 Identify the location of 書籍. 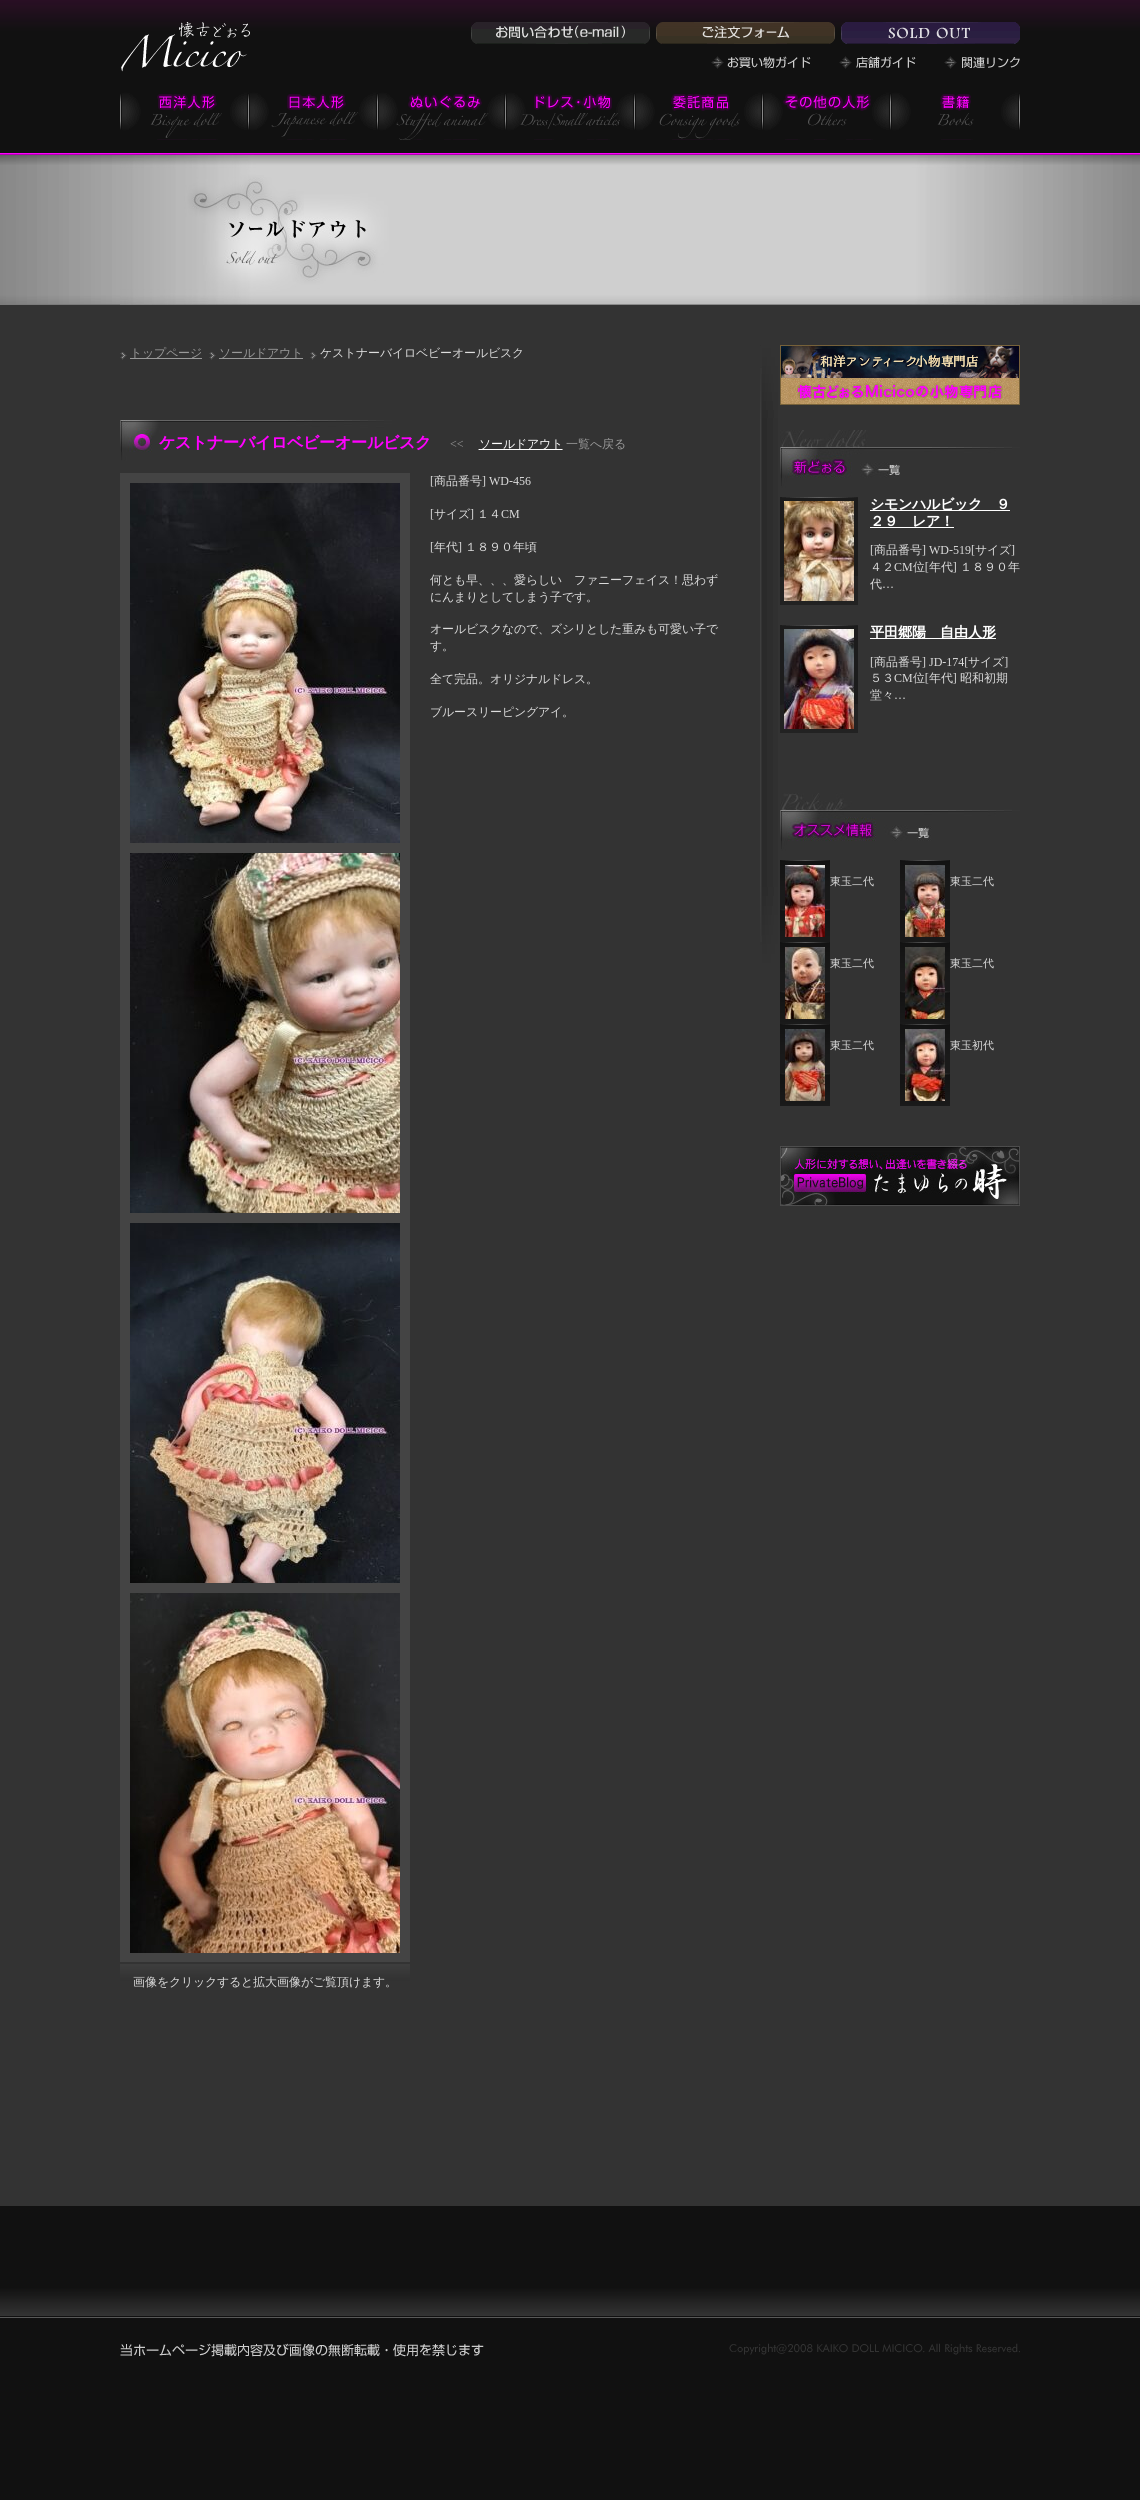
(955, 115).